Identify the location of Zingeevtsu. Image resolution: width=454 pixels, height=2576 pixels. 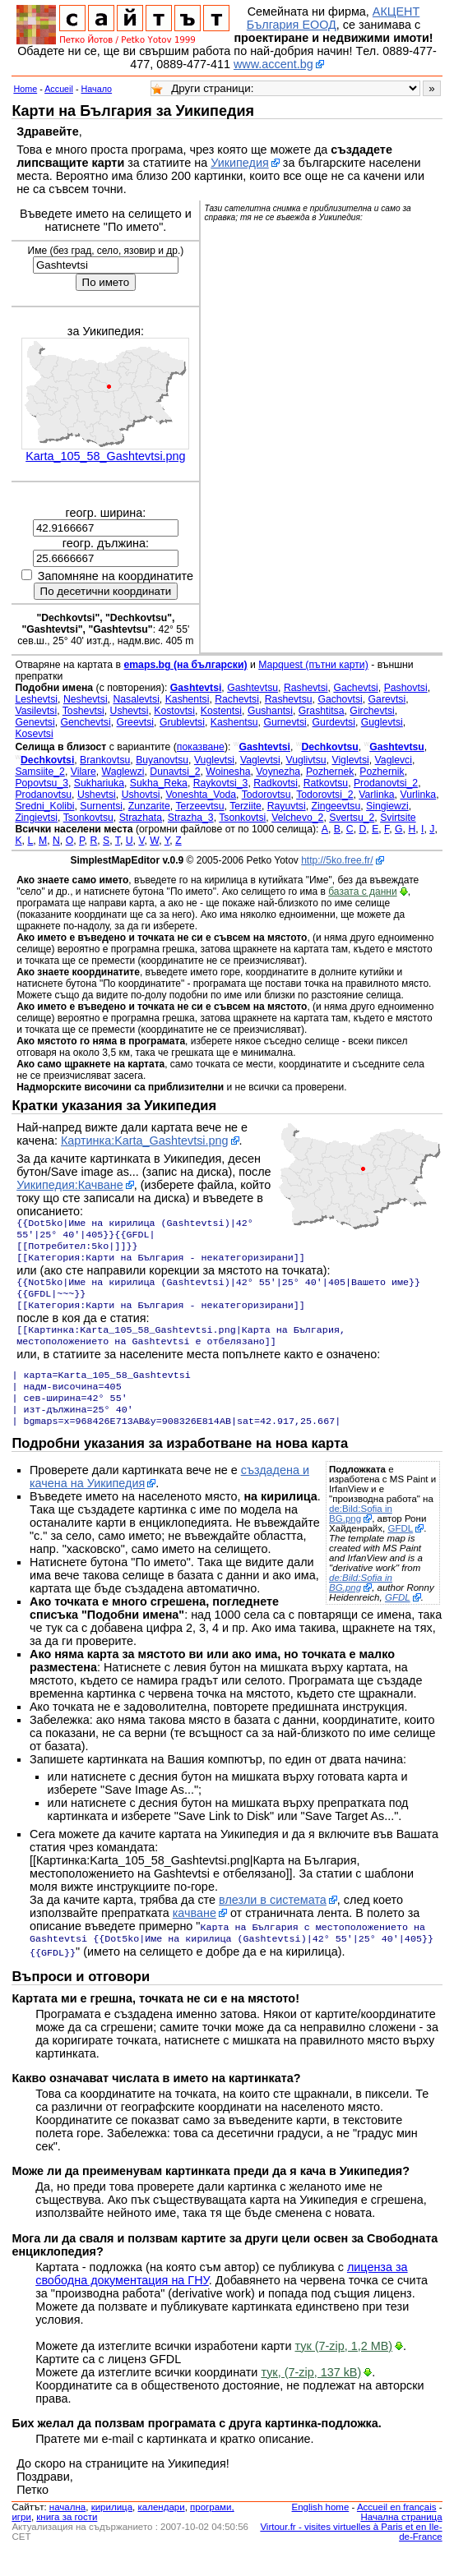
(335, 806).